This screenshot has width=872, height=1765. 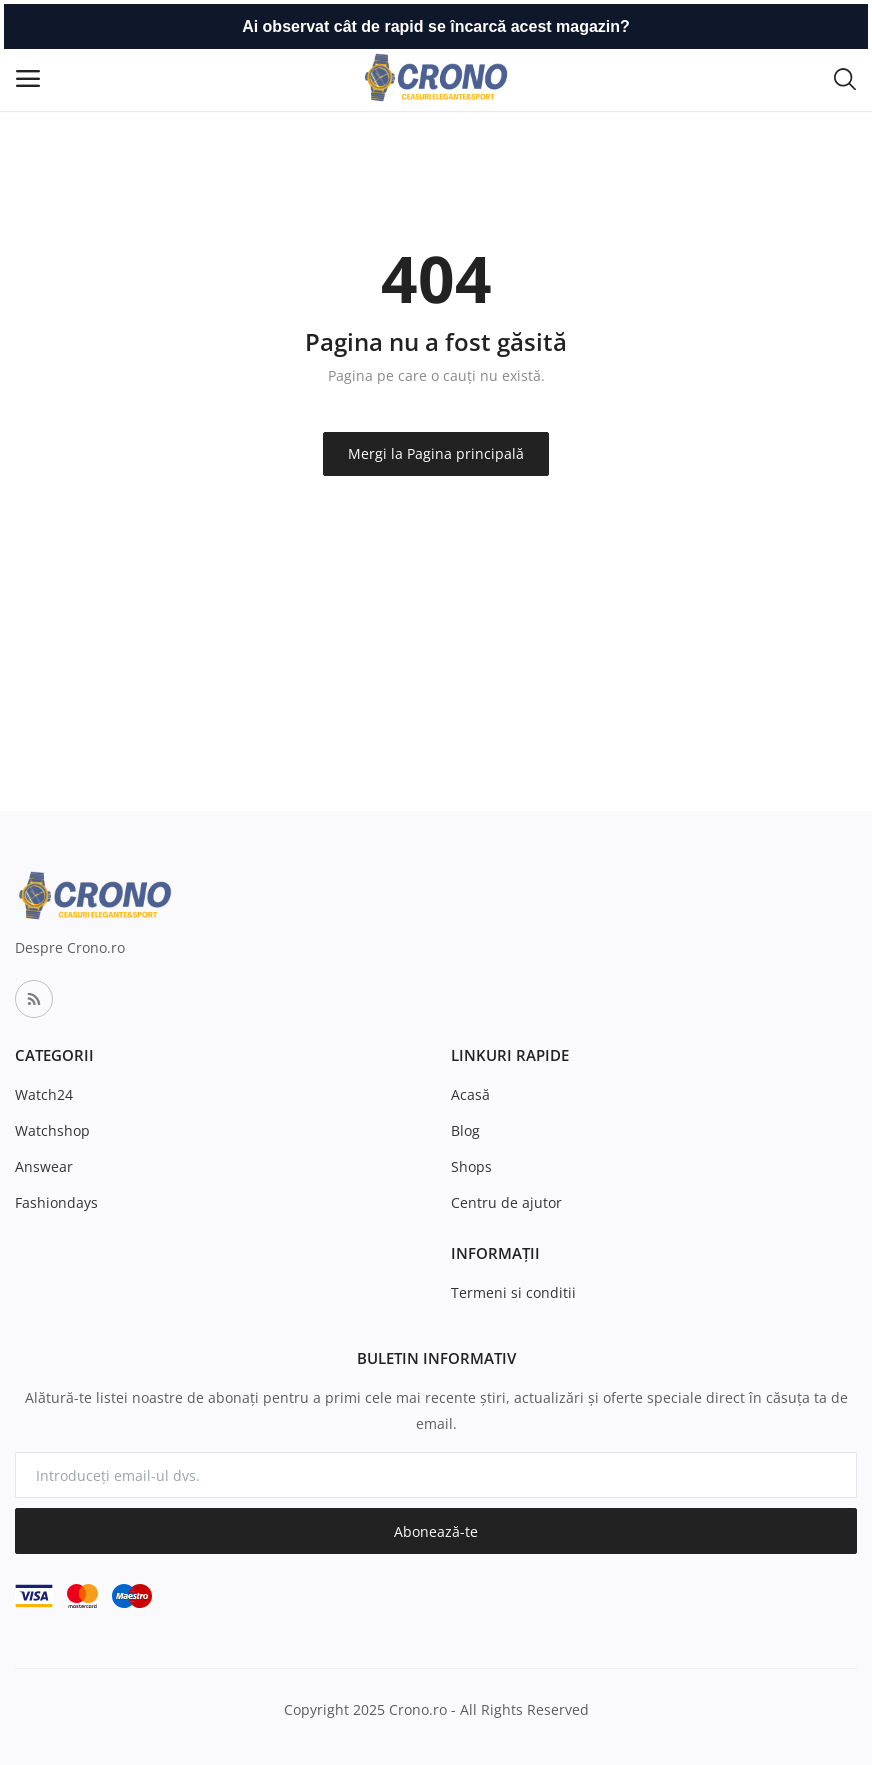 What do you see at coordinates (436, 453) in the screenshot?
I see `Mergi la Pagina principală` at bounding box center [436, 453].